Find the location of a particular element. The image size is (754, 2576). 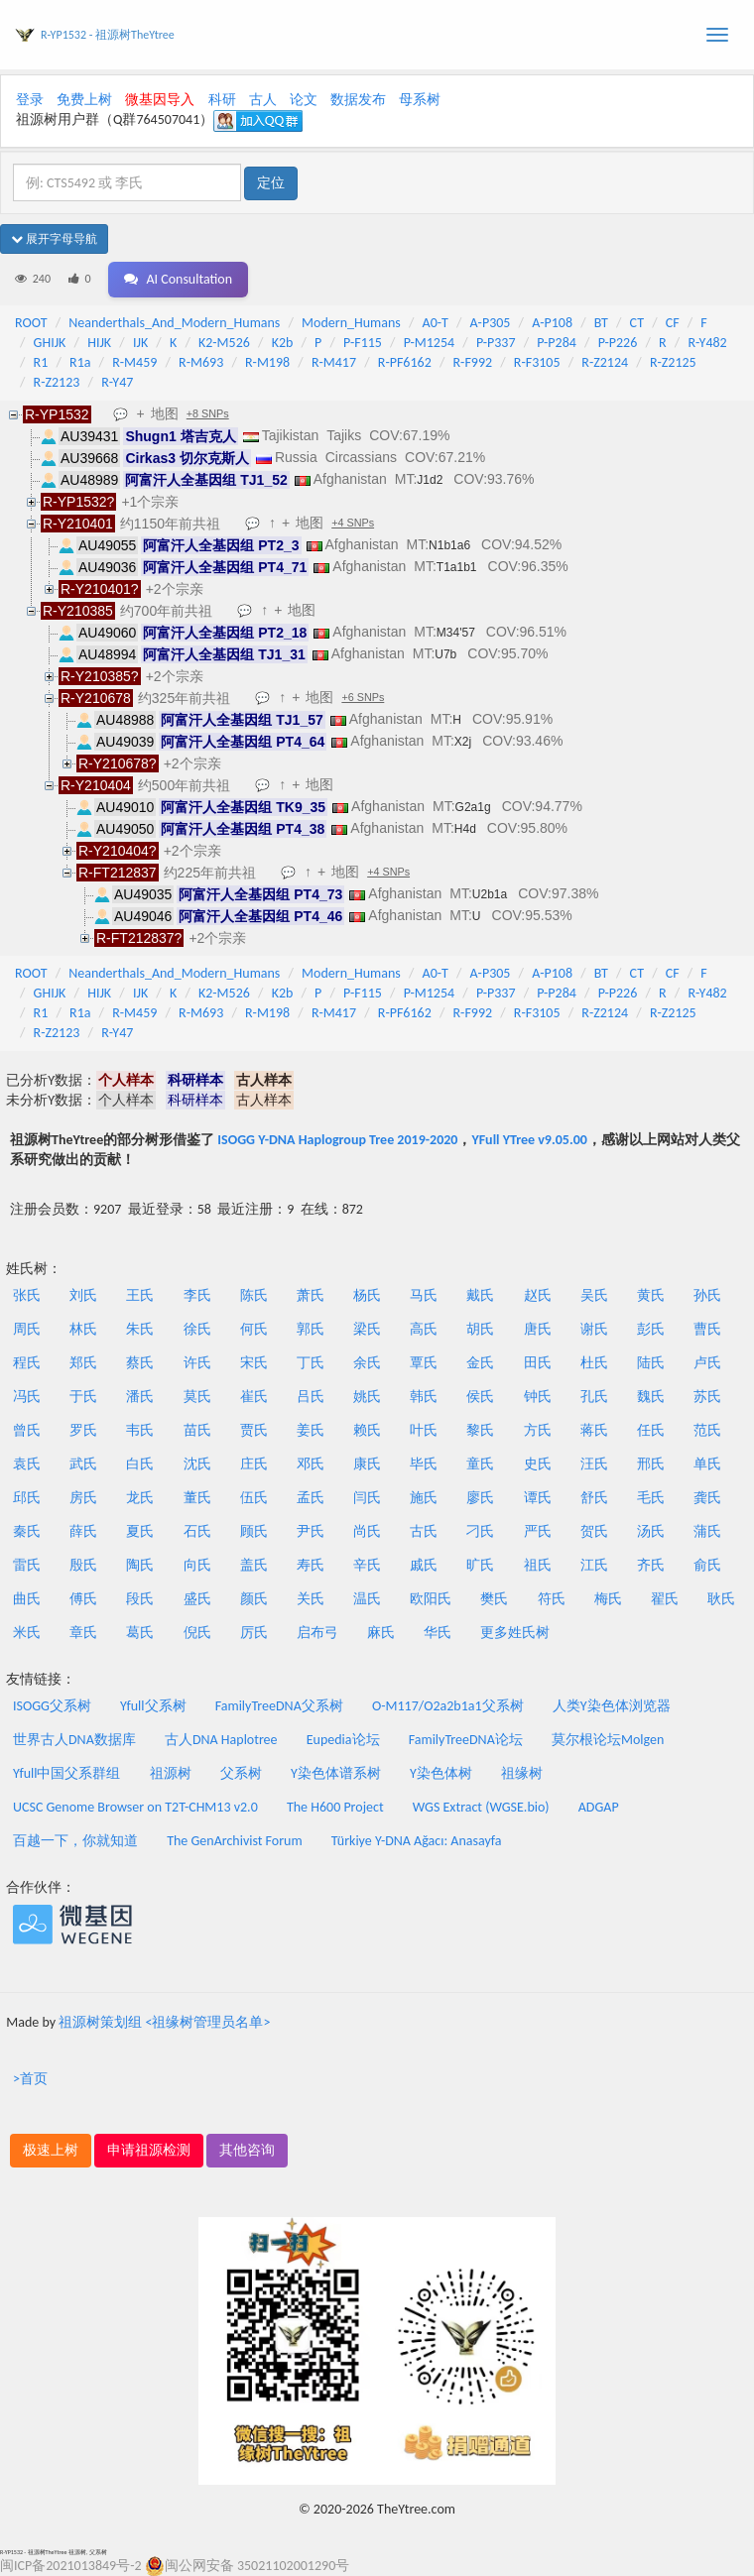

N1b1a6 is located at coordinates (449, 545).